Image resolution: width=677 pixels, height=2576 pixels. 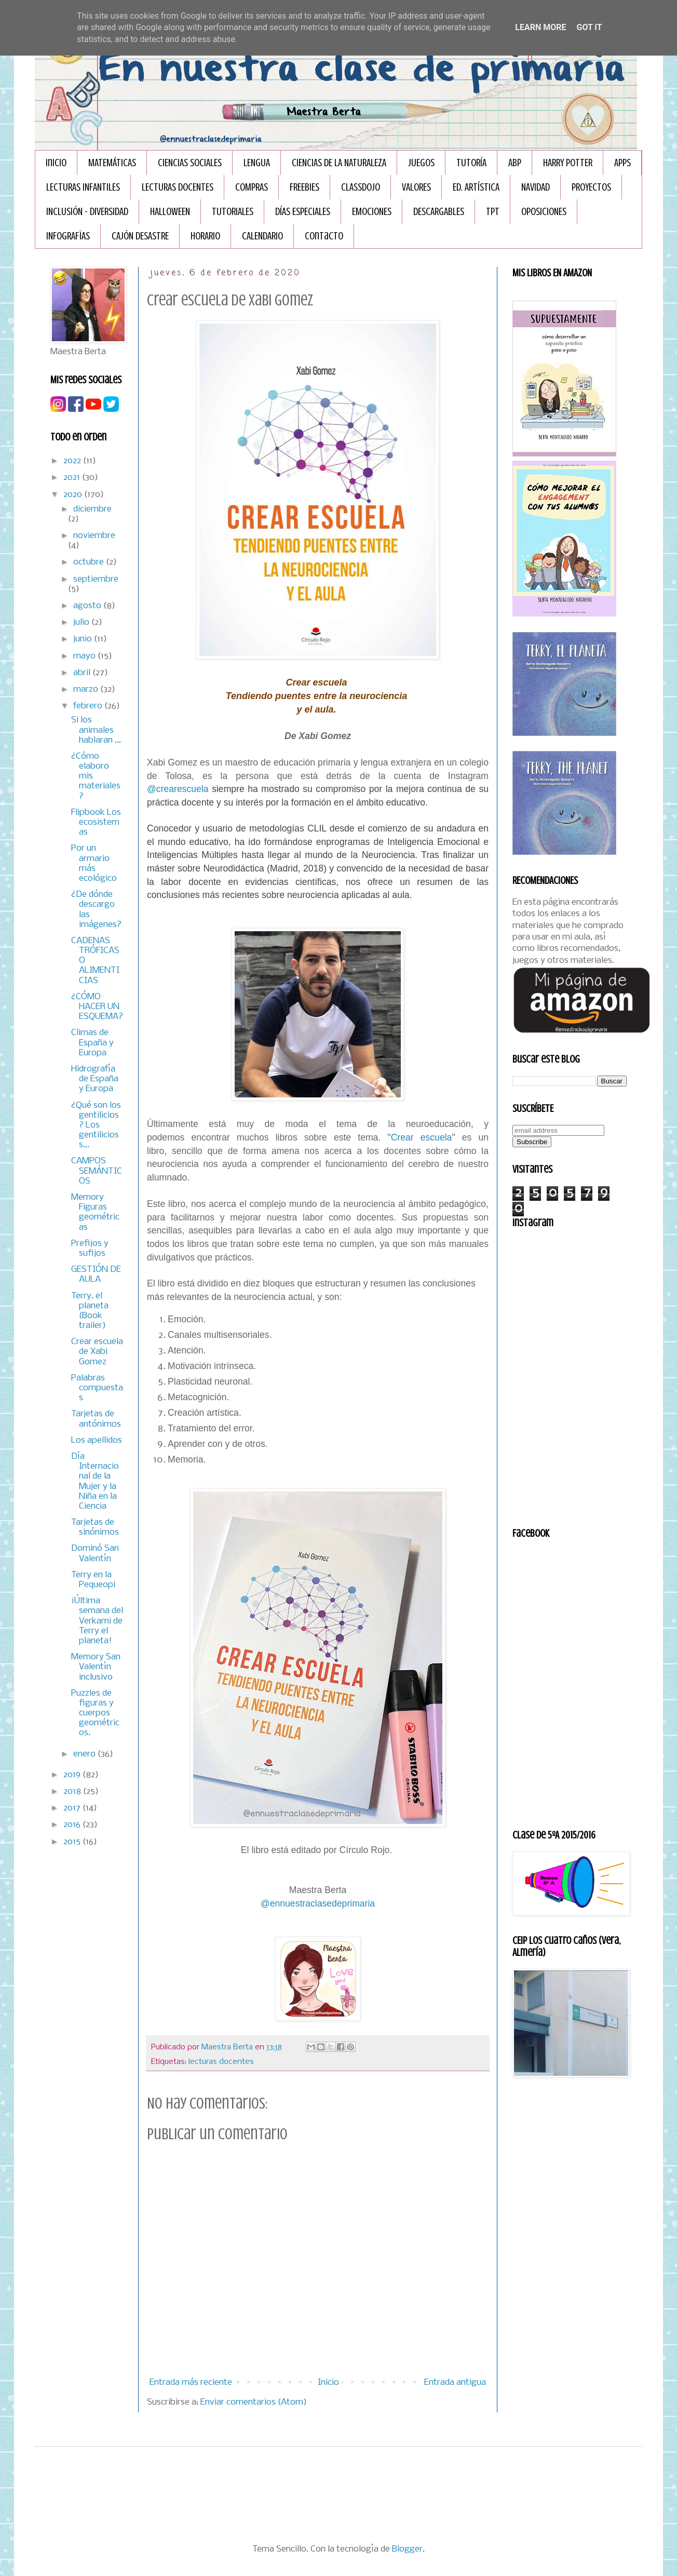 I want to click on Crear escuela de Xabi Gomez, so click(x=97, y=1351).